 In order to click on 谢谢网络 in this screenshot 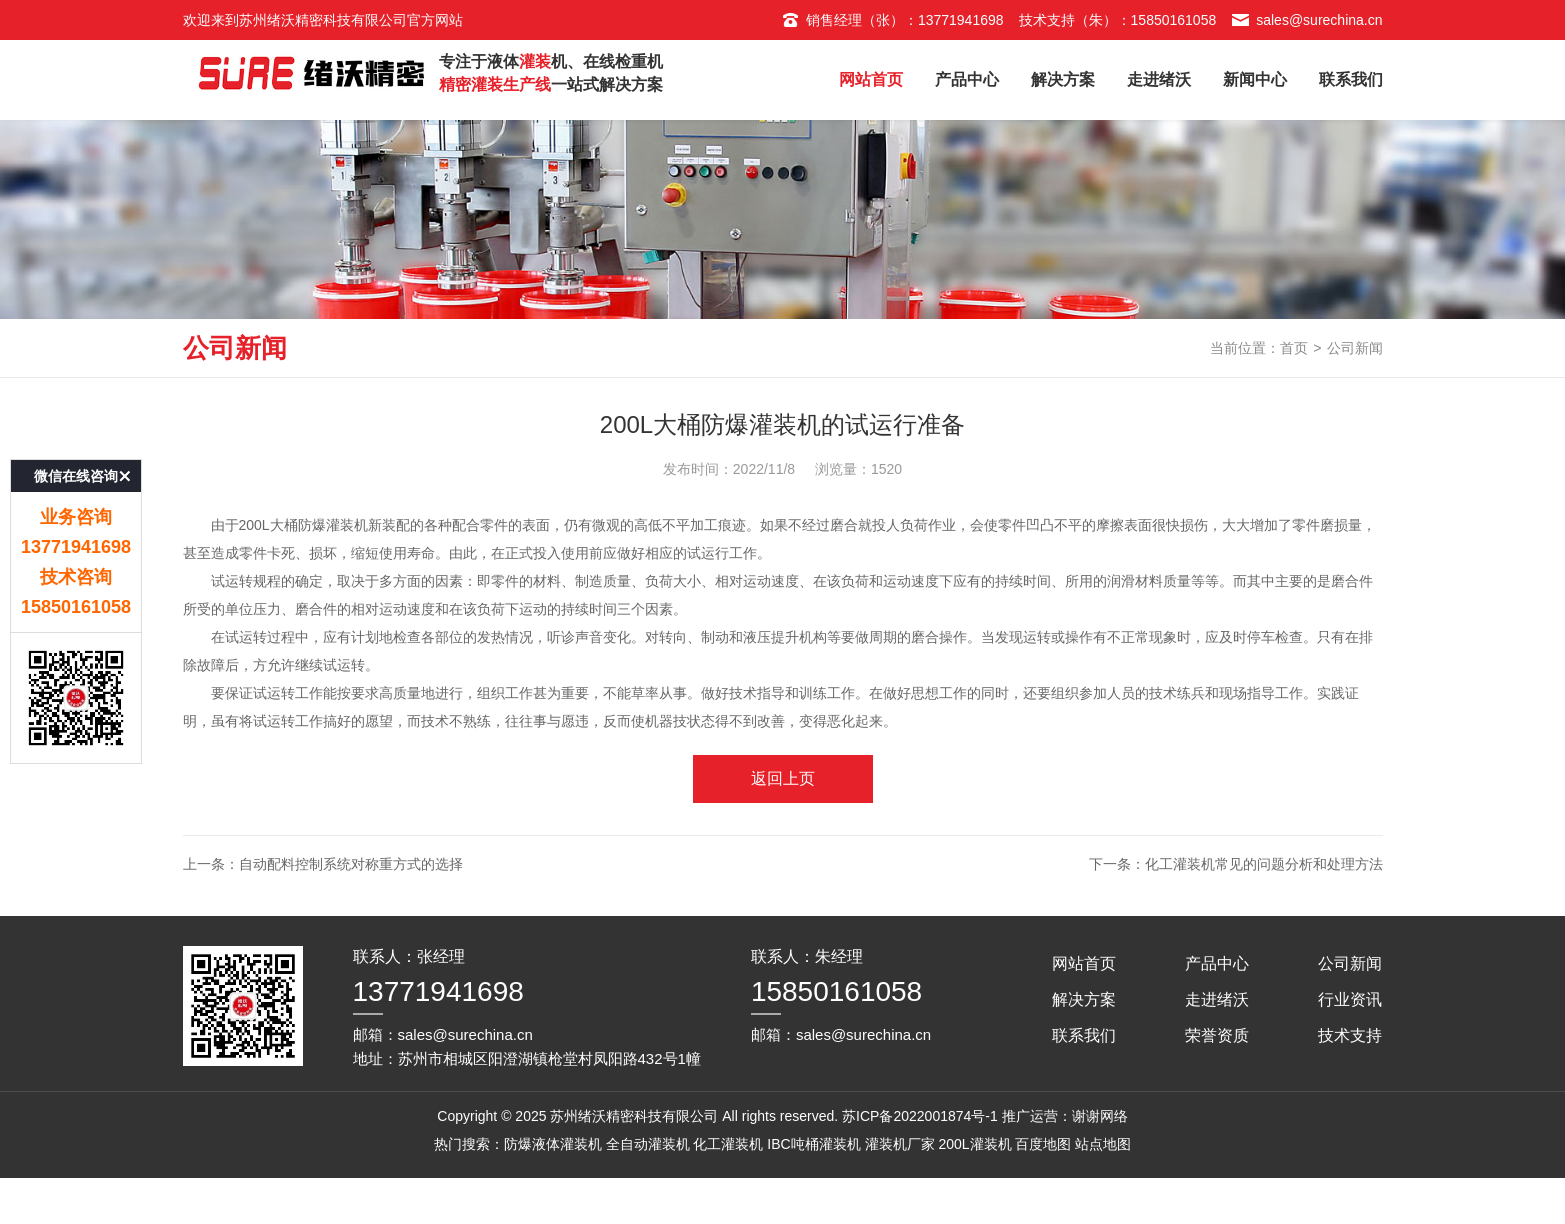, I will do `click(1100, 1162)`.